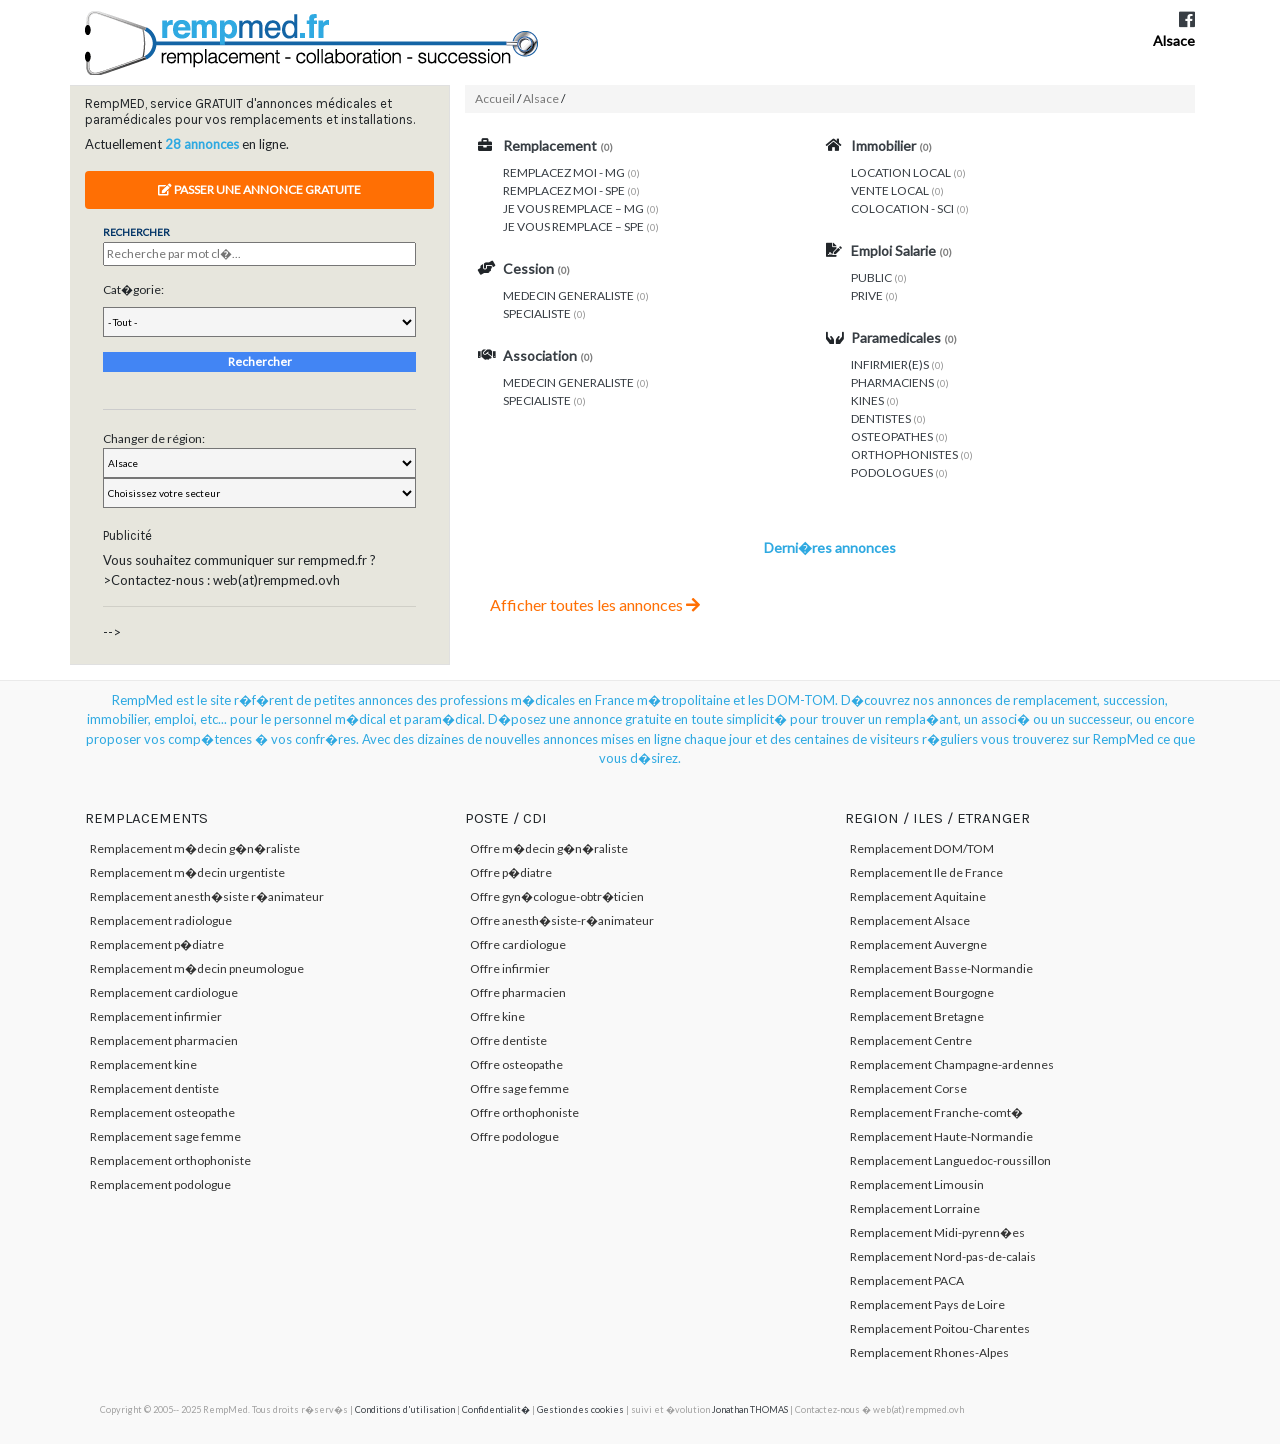  I want to click on Gestion des cookies, so click(580, 1409).